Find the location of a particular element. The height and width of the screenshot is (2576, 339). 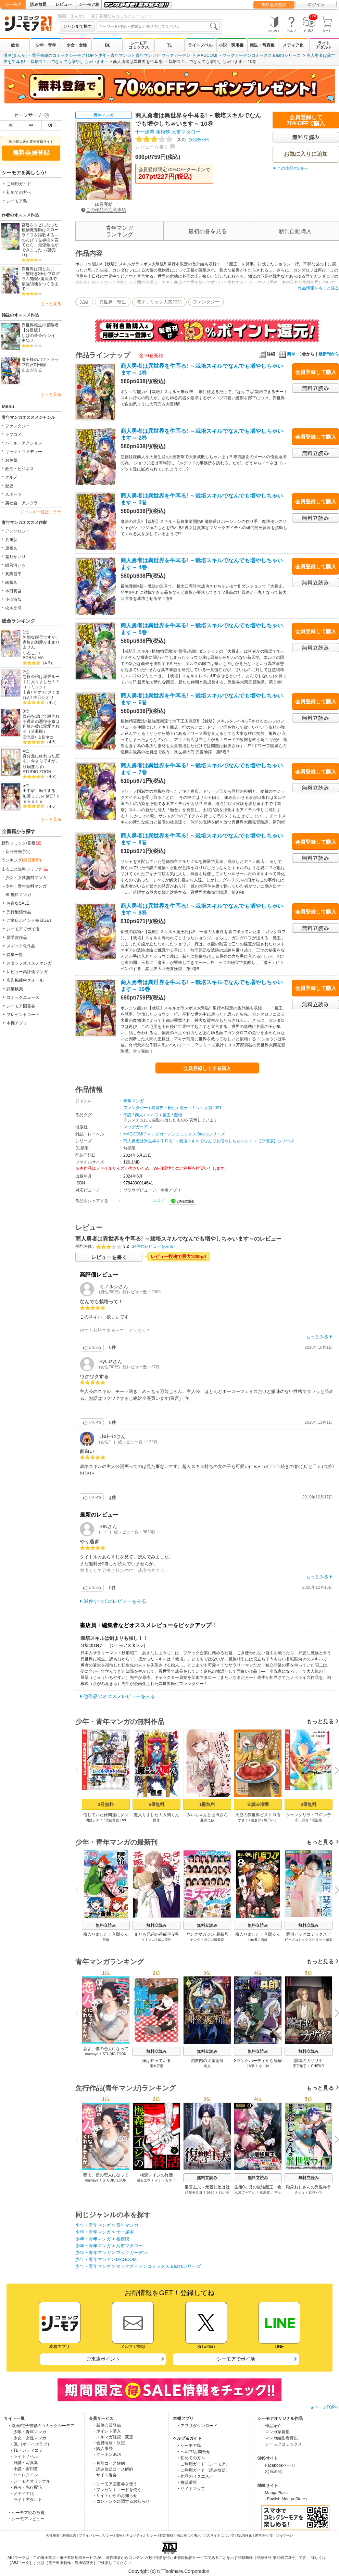

- 少年・青年マンガ is located at coordinates (28, 2431).